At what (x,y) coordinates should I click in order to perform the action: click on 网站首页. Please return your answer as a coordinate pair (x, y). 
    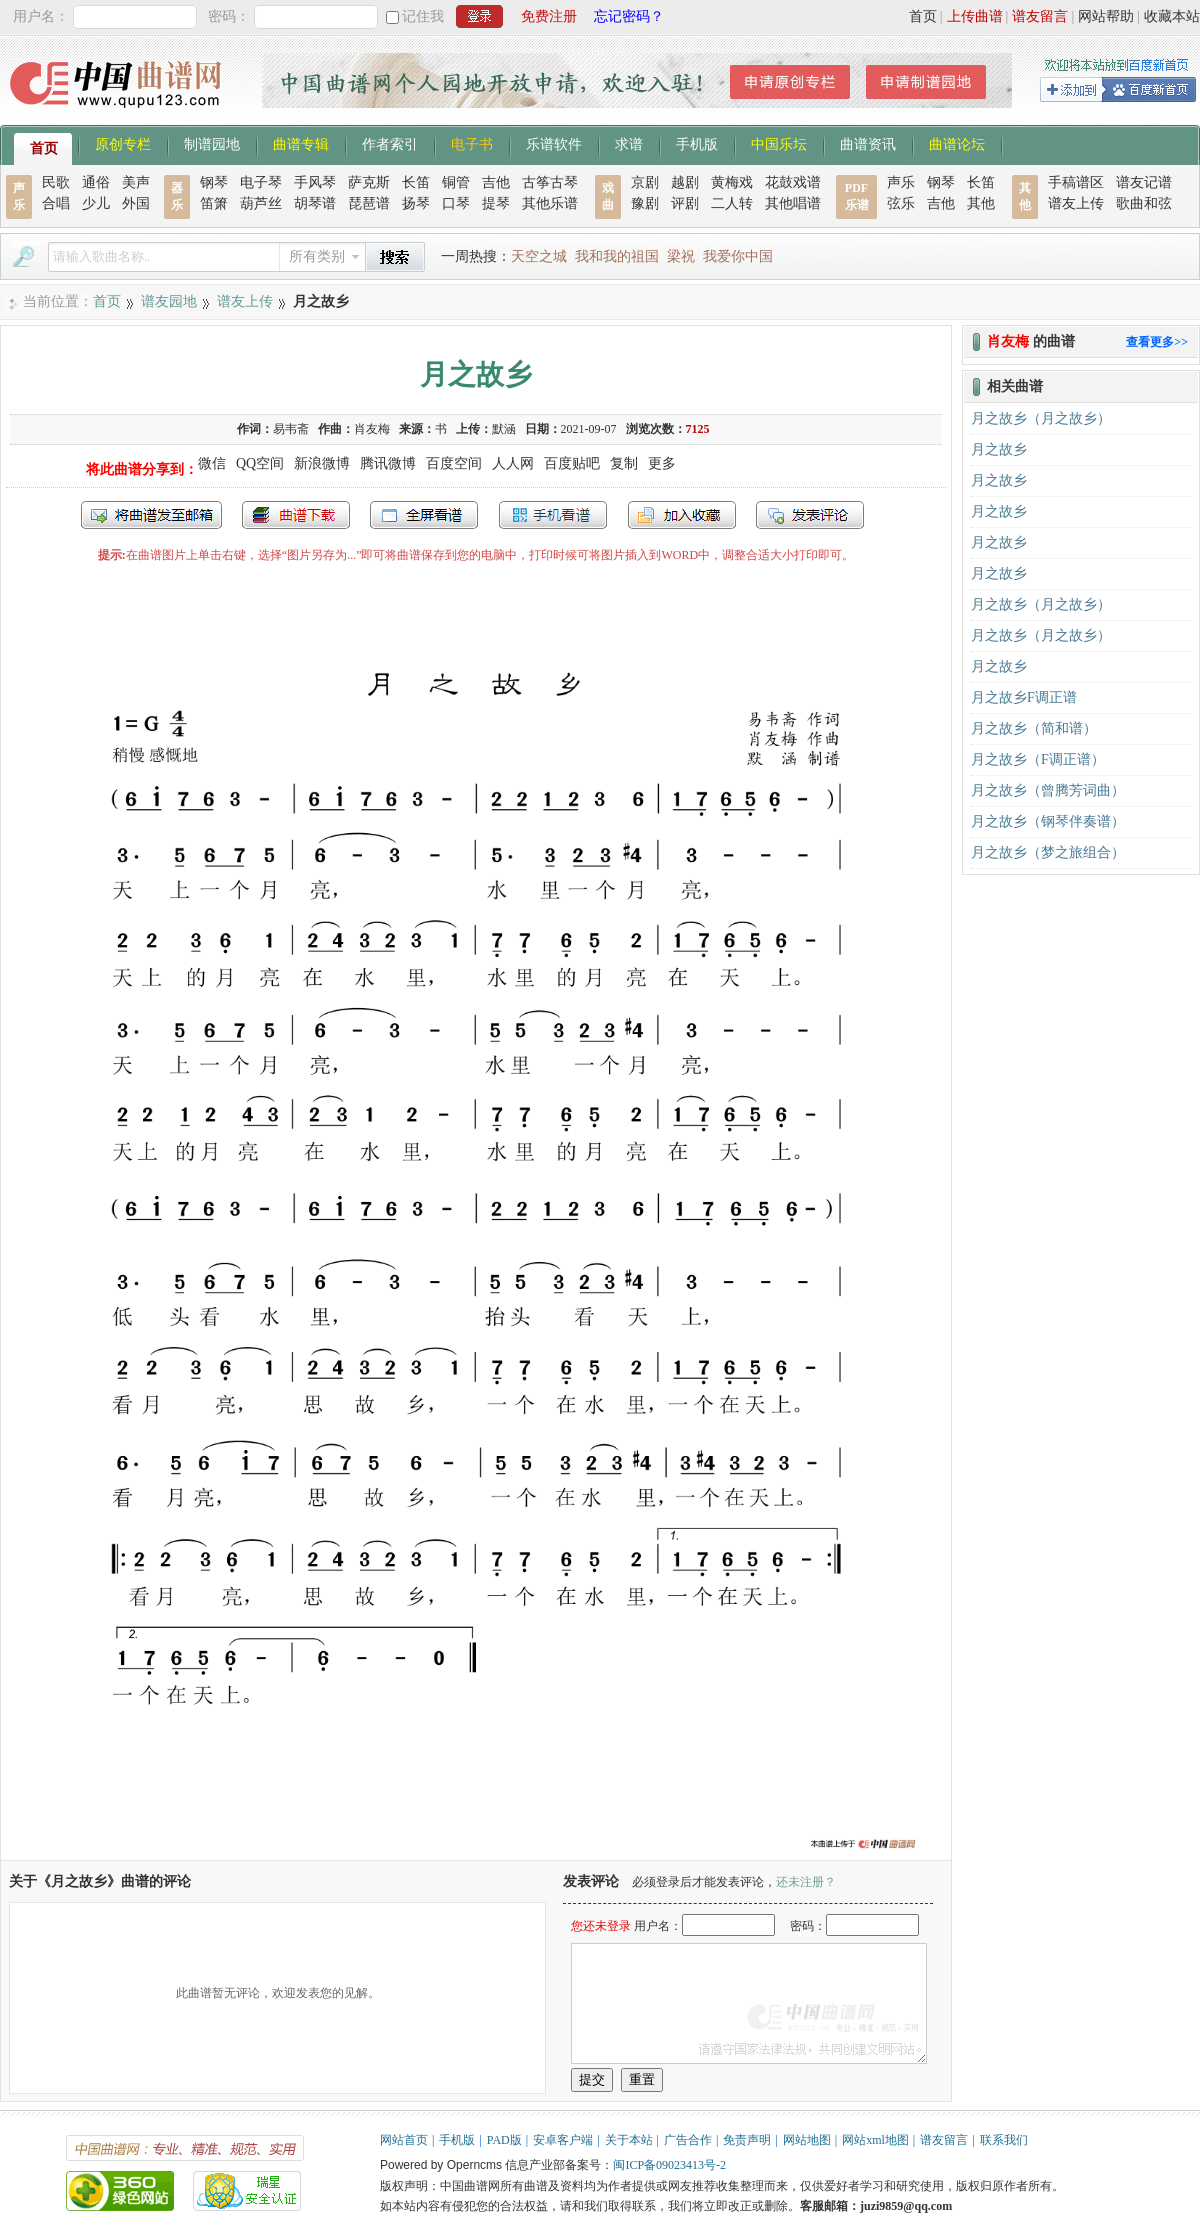
    Looking at the image, I should click on (404, 2140).